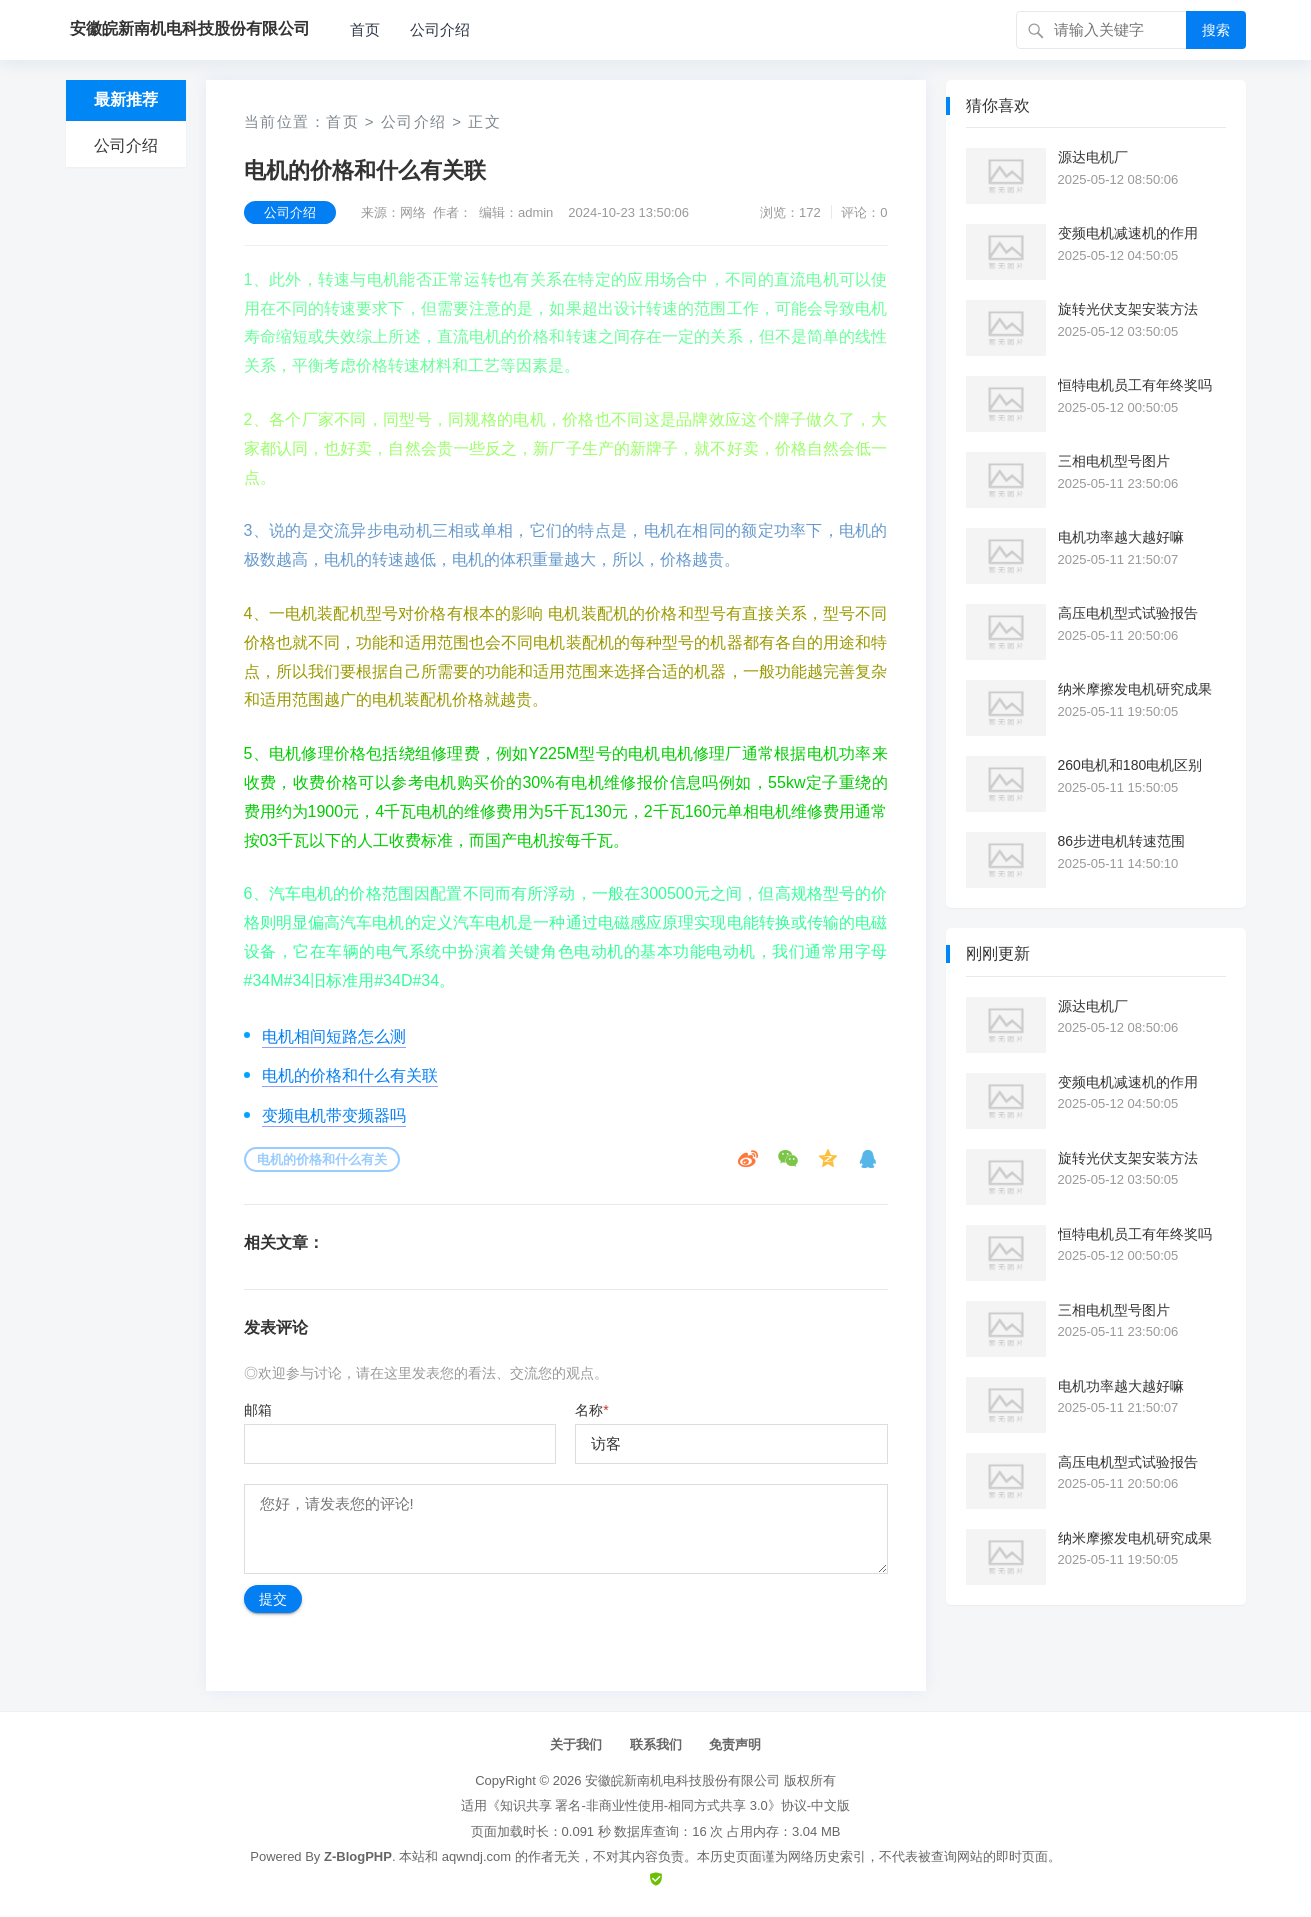 The height and width of the screenshot is (1917, 1311). Describe the element at coordinates (1121, 537) in the screenshot. I see `电机功率越大越好嘛` at that location.